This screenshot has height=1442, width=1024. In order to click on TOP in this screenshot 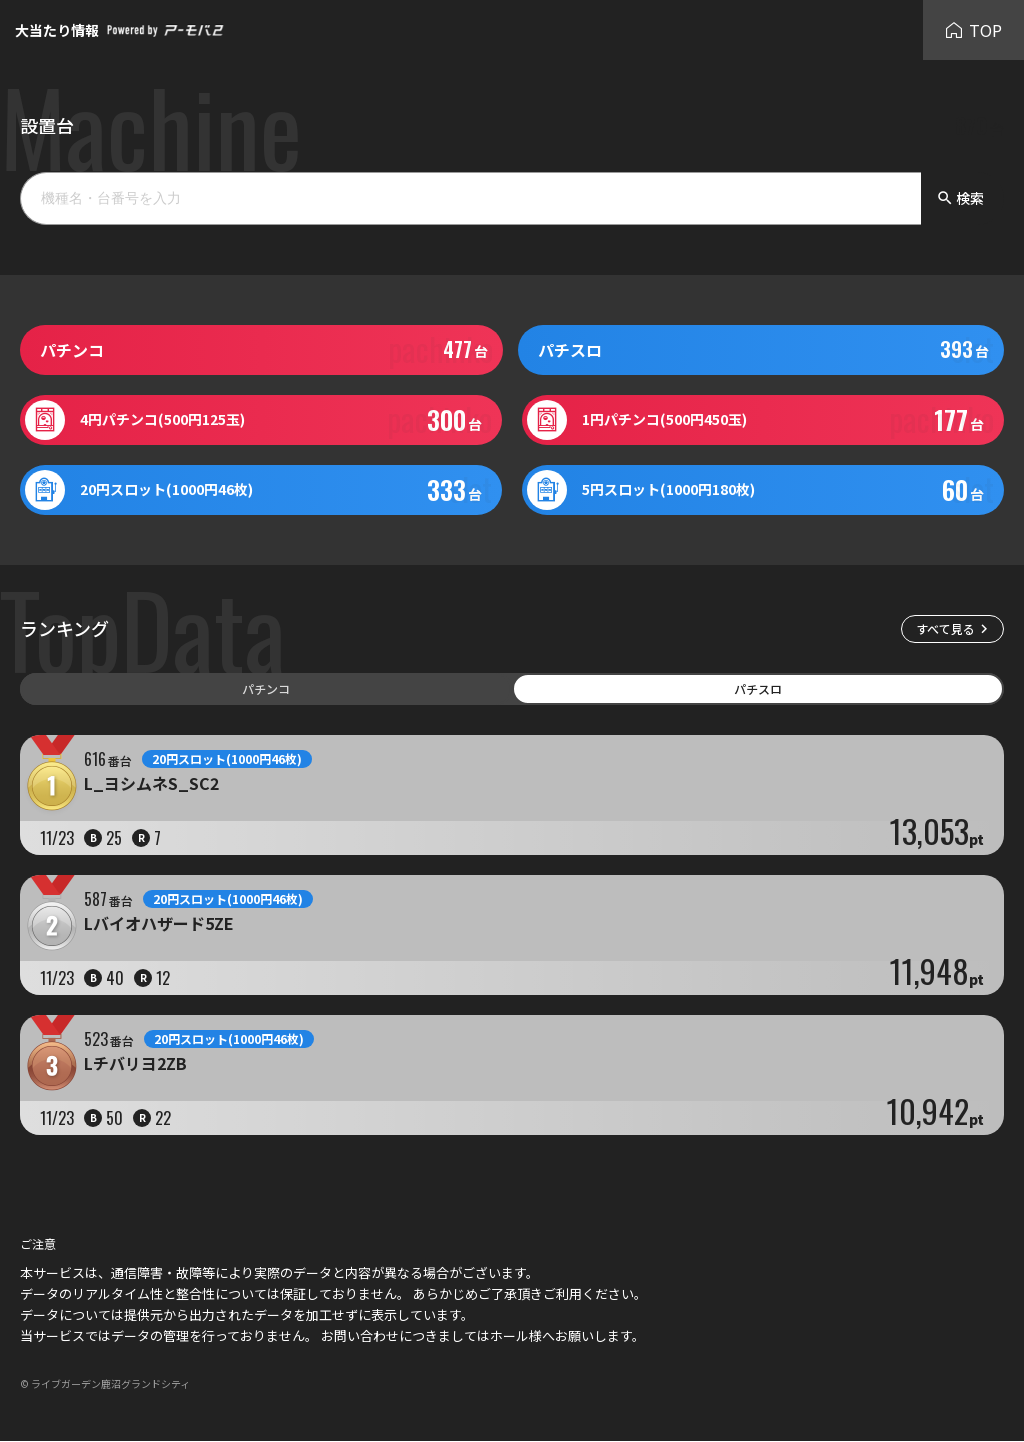, I will do `click(973, 30)`.